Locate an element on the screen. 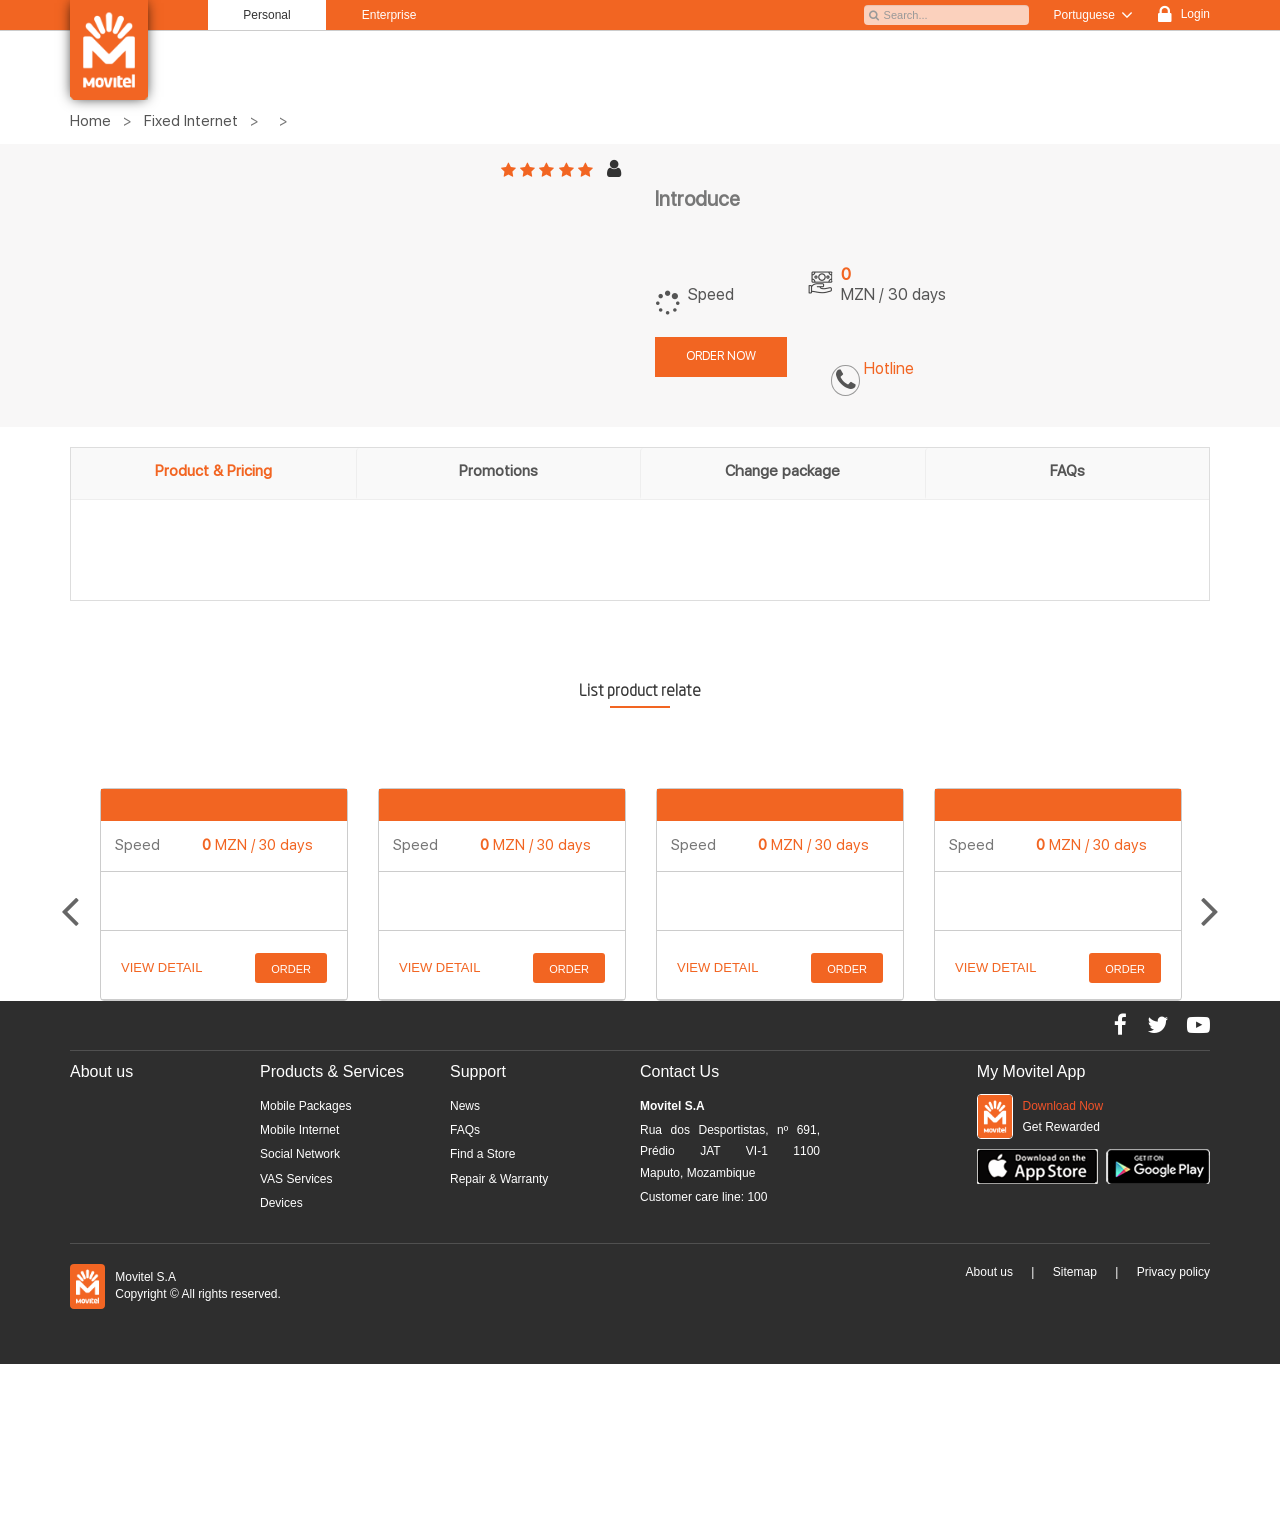 The image size is (1280, 1519). Repair & Warranty is located at coordinates (499, 1179).